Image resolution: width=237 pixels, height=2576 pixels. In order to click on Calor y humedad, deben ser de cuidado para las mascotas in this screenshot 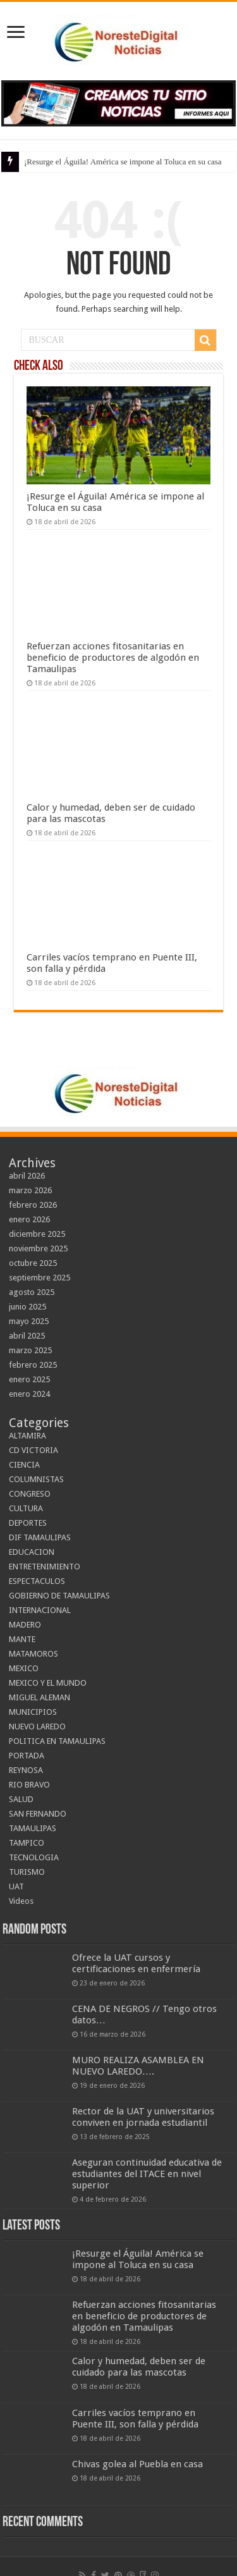, I will do `click(138, 2366)`.